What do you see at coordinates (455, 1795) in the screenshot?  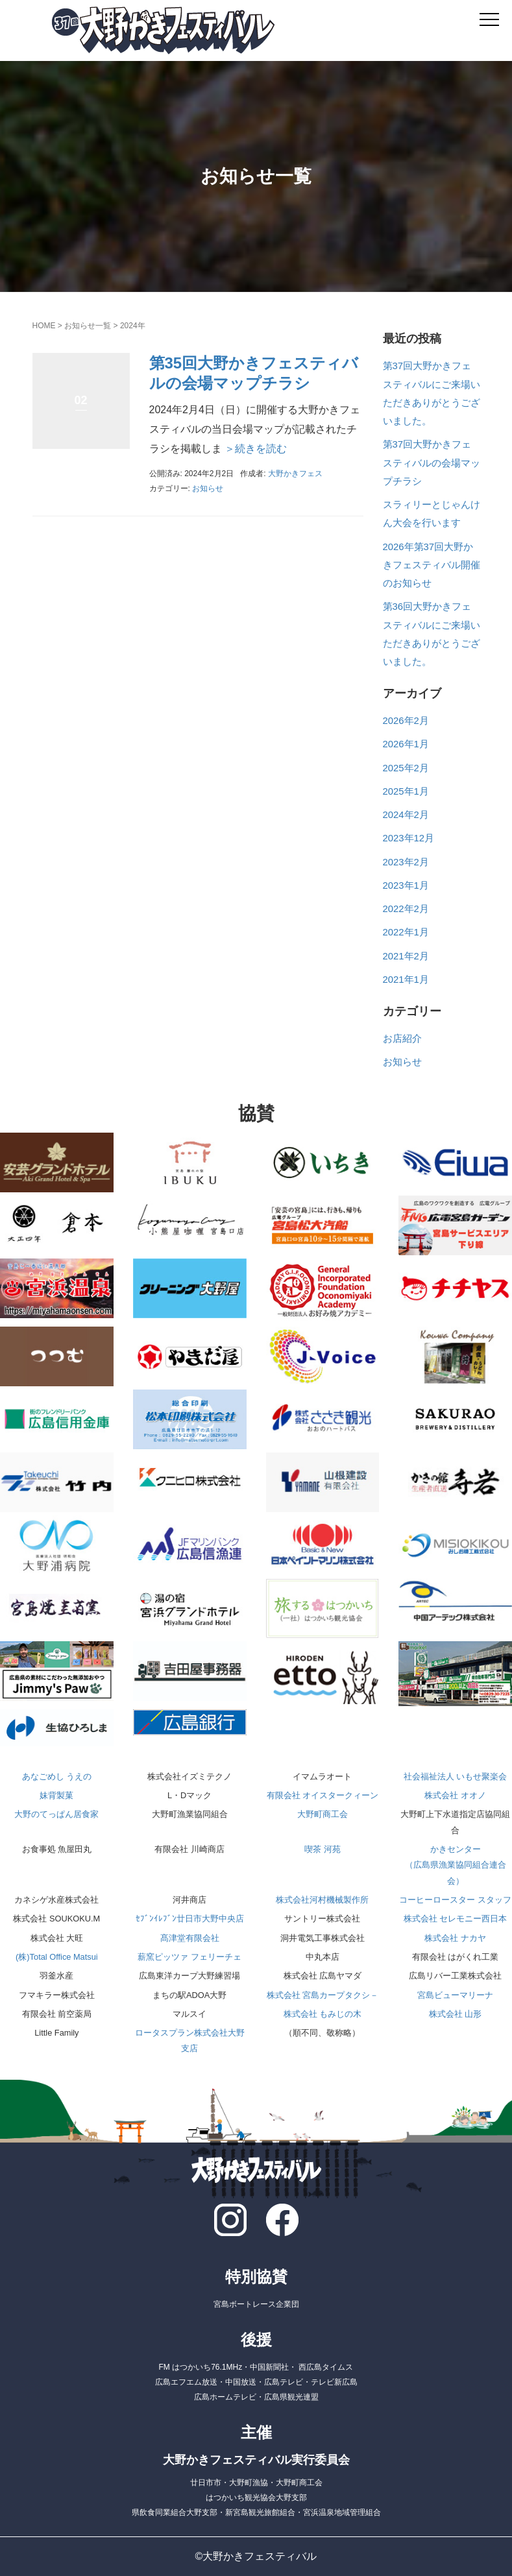 I see `株式会社 オオノ` at bounding box center [455, 1795].